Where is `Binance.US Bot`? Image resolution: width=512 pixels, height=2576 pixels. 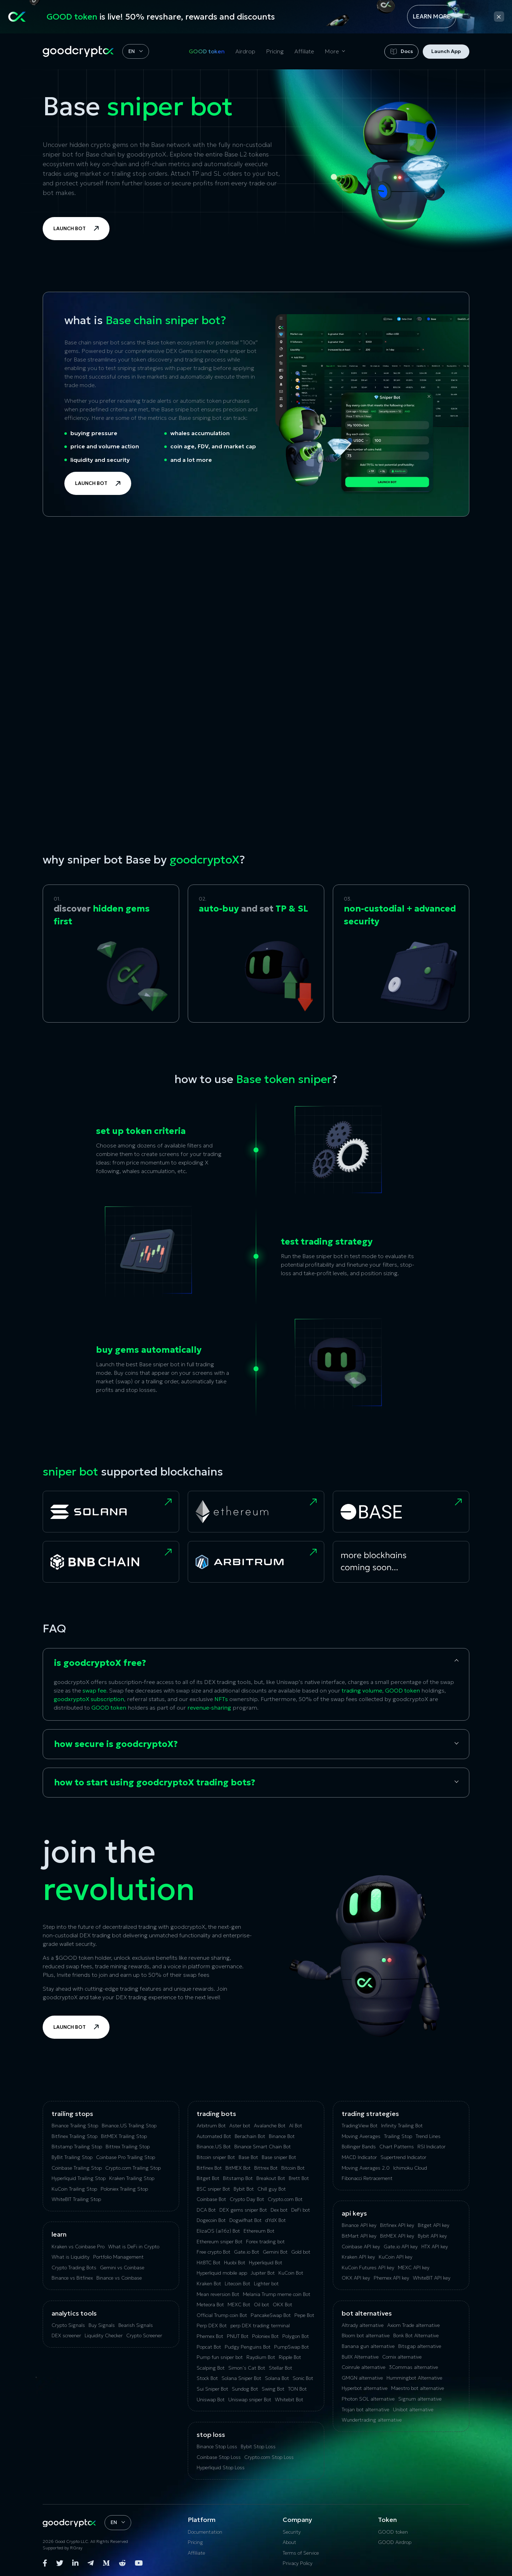
Binance.US Bot is located at coordinates (214, 2146).